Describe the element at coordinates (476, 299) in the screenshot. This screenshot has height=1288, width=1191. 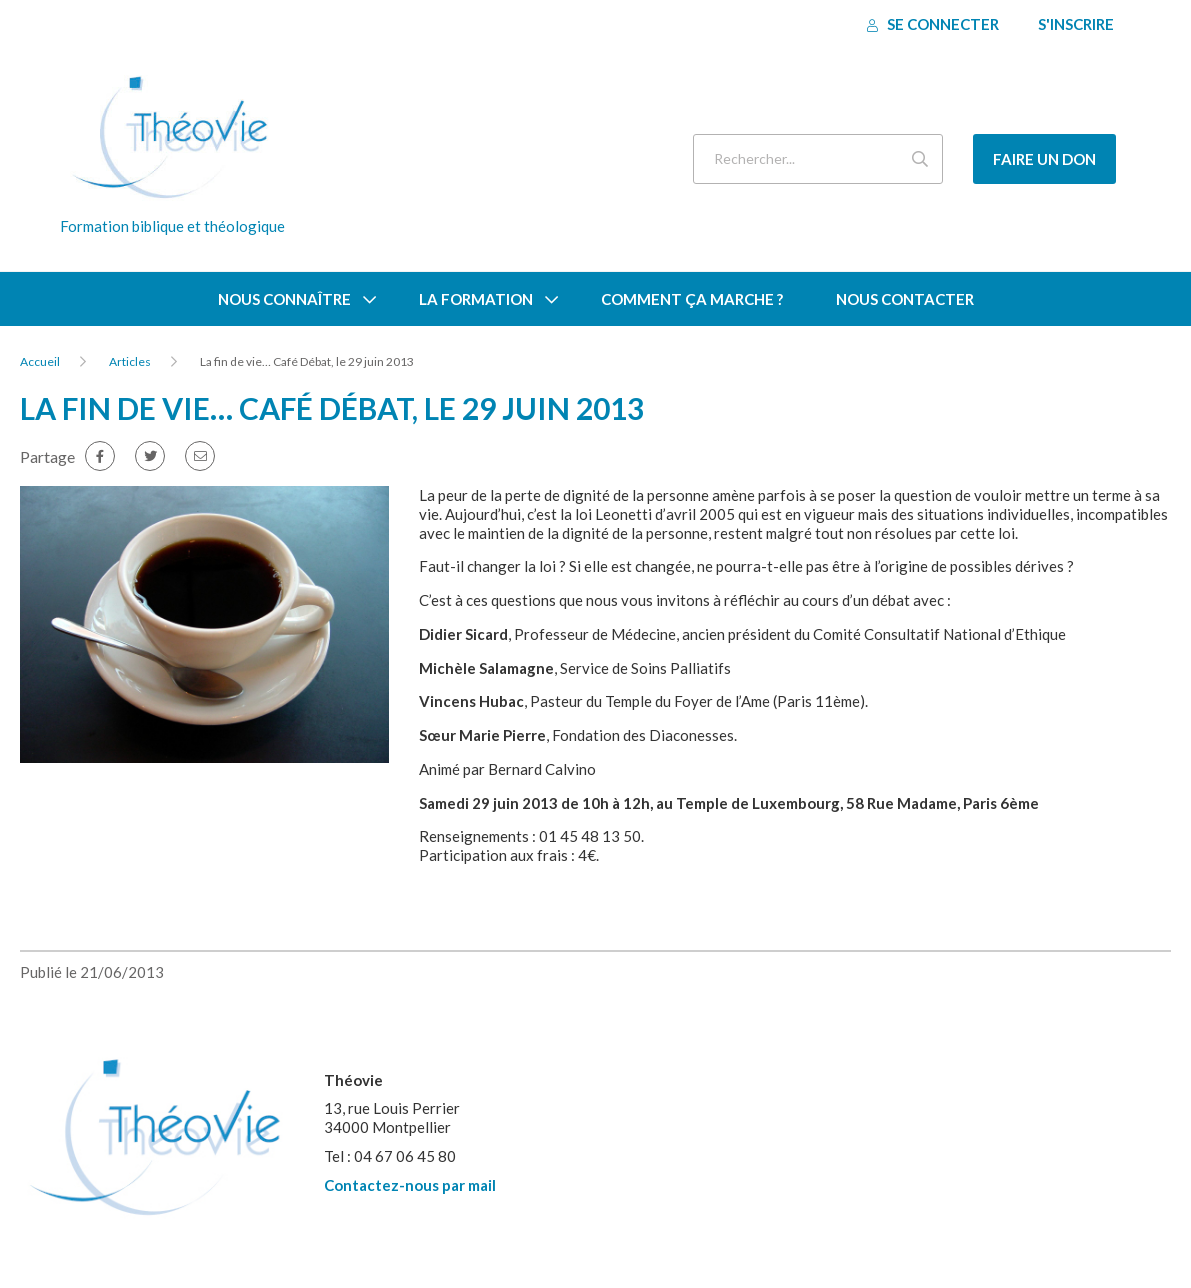
I see `La formation` at that location.